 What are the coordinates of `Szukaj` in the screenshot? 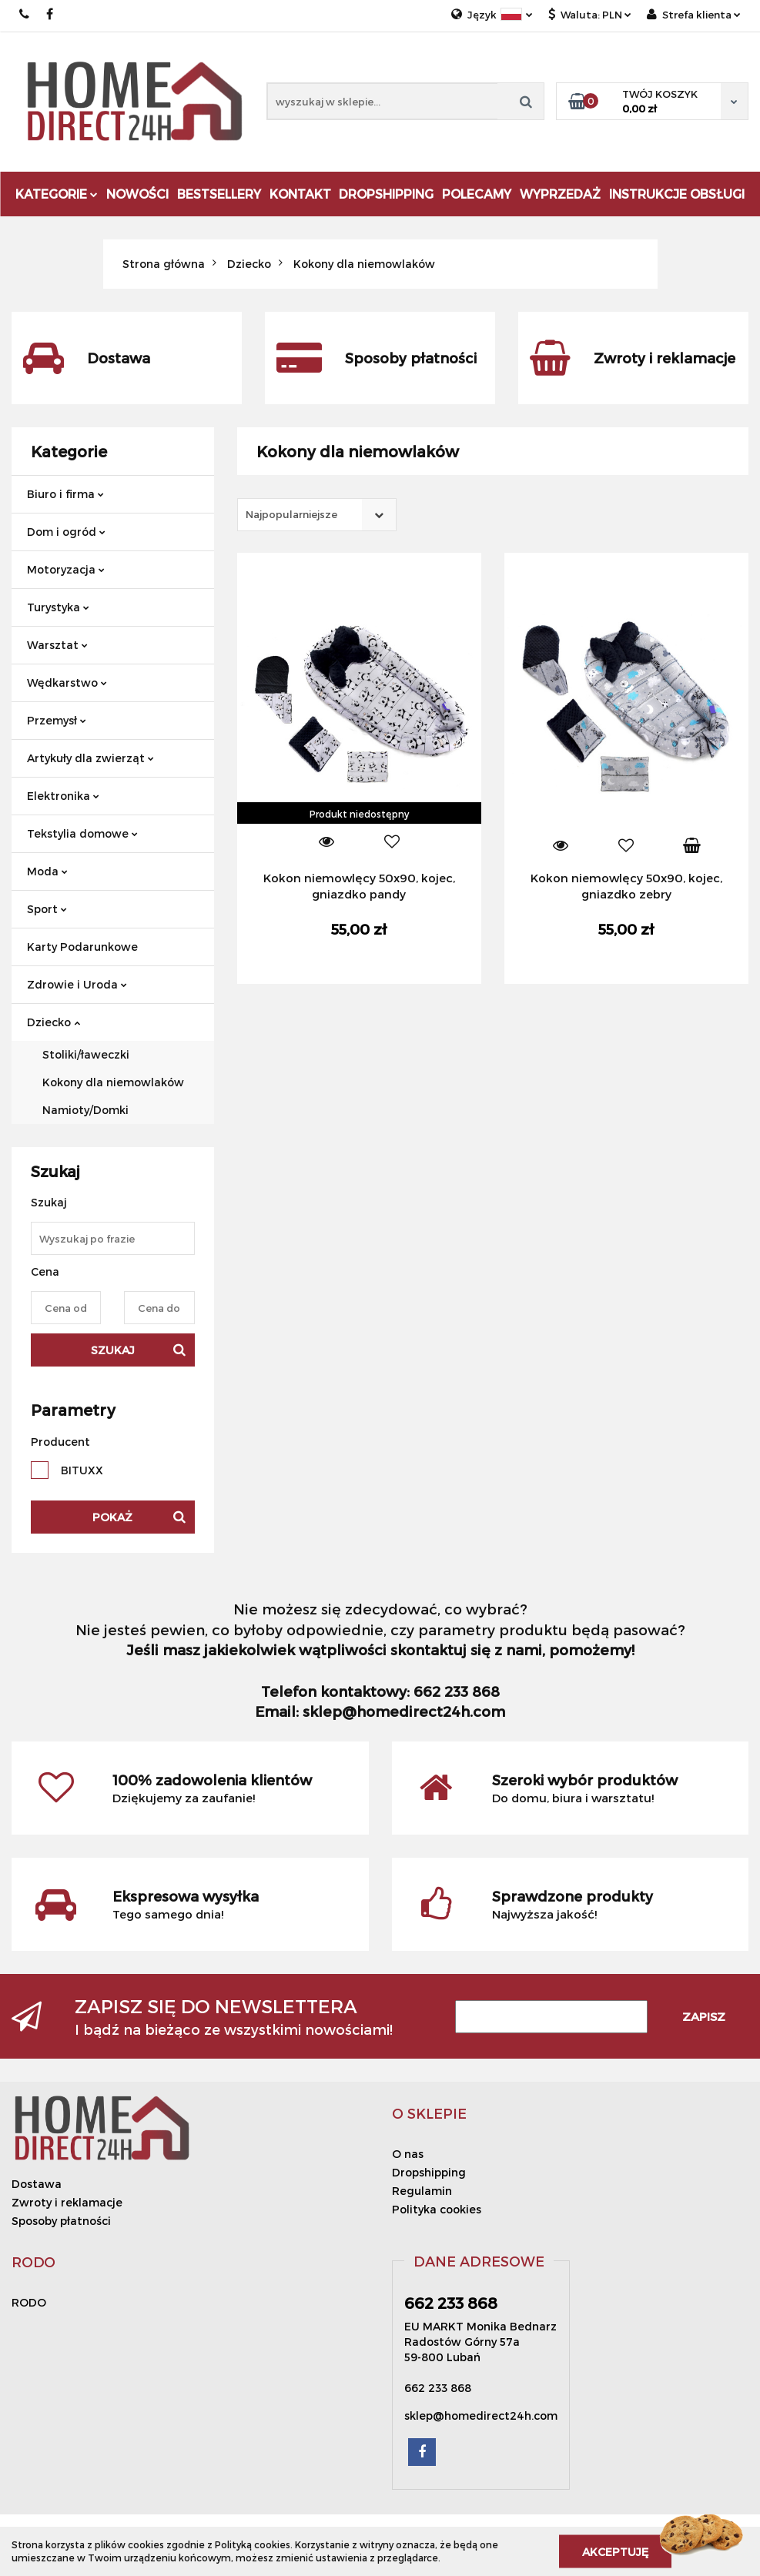 It's located at (113, 1350).